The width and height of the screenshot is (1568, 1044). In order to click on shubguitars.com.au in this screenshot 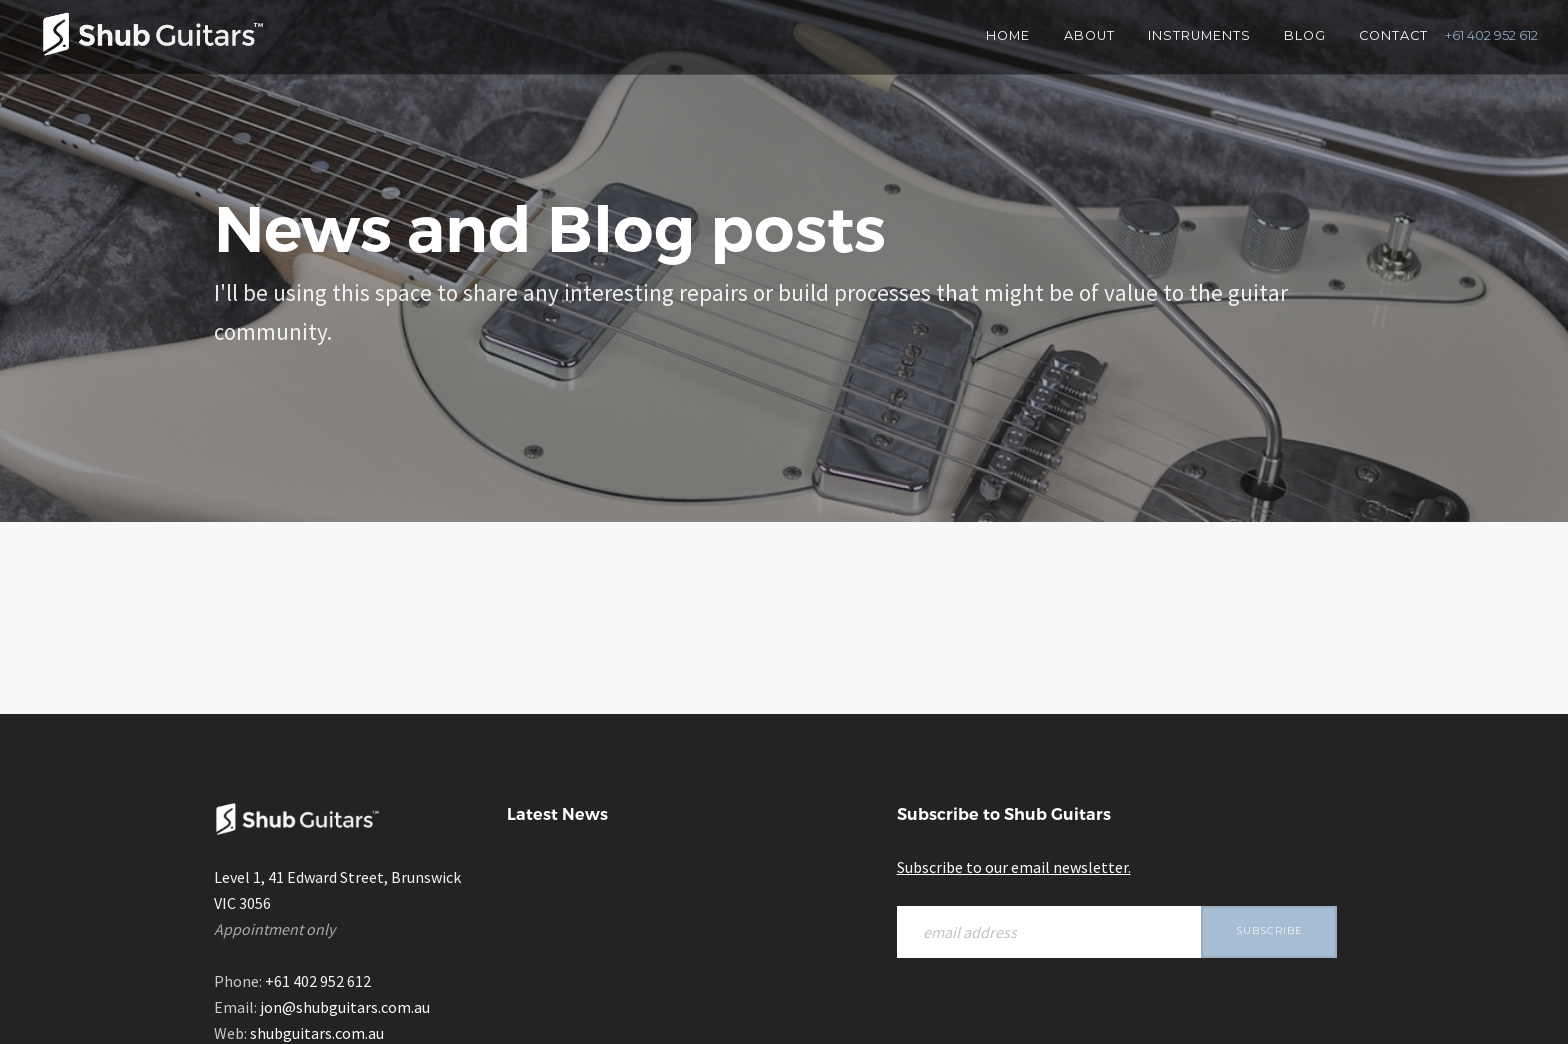, I will do `click(317, 1033)`.